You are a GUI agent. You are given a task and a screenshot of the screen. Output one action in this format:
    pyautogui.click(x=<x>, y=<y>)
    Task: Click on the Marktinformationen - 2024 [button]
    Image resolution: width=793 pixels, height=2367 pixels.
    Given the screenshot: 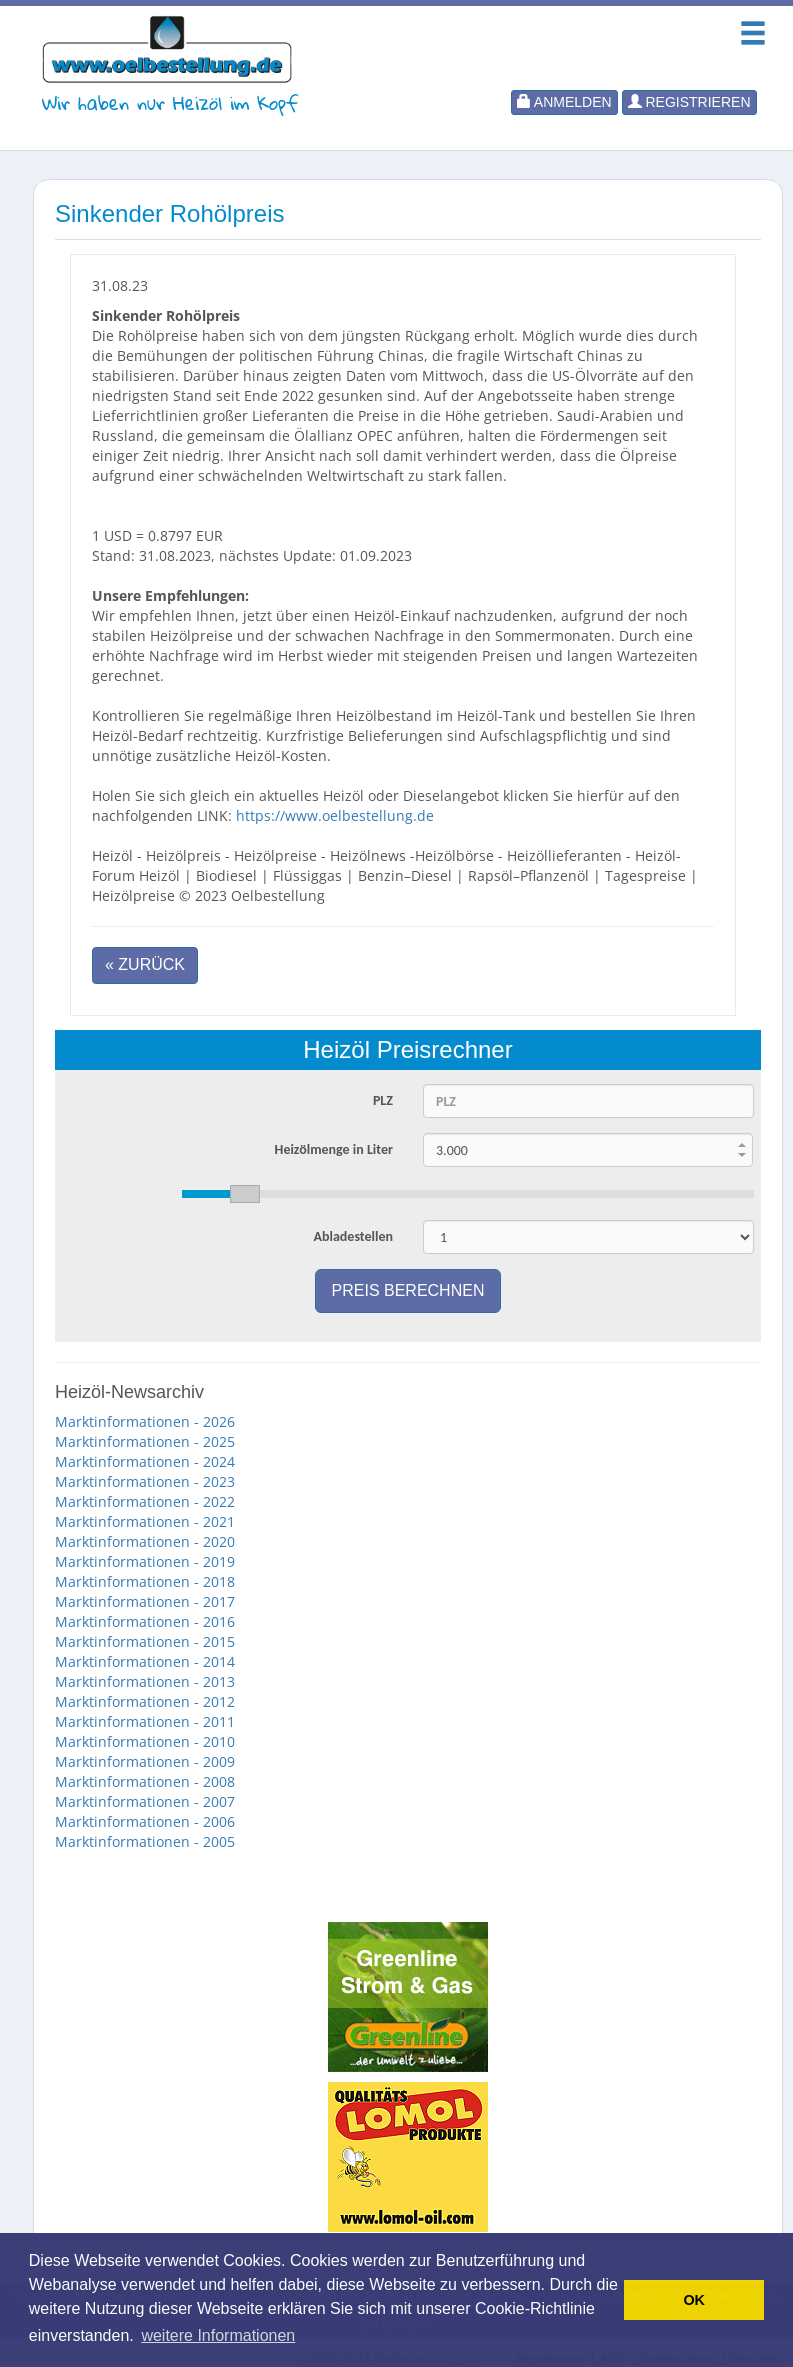 What is the action you would take?
    pyautogui.click(x=145, y=1461)
    